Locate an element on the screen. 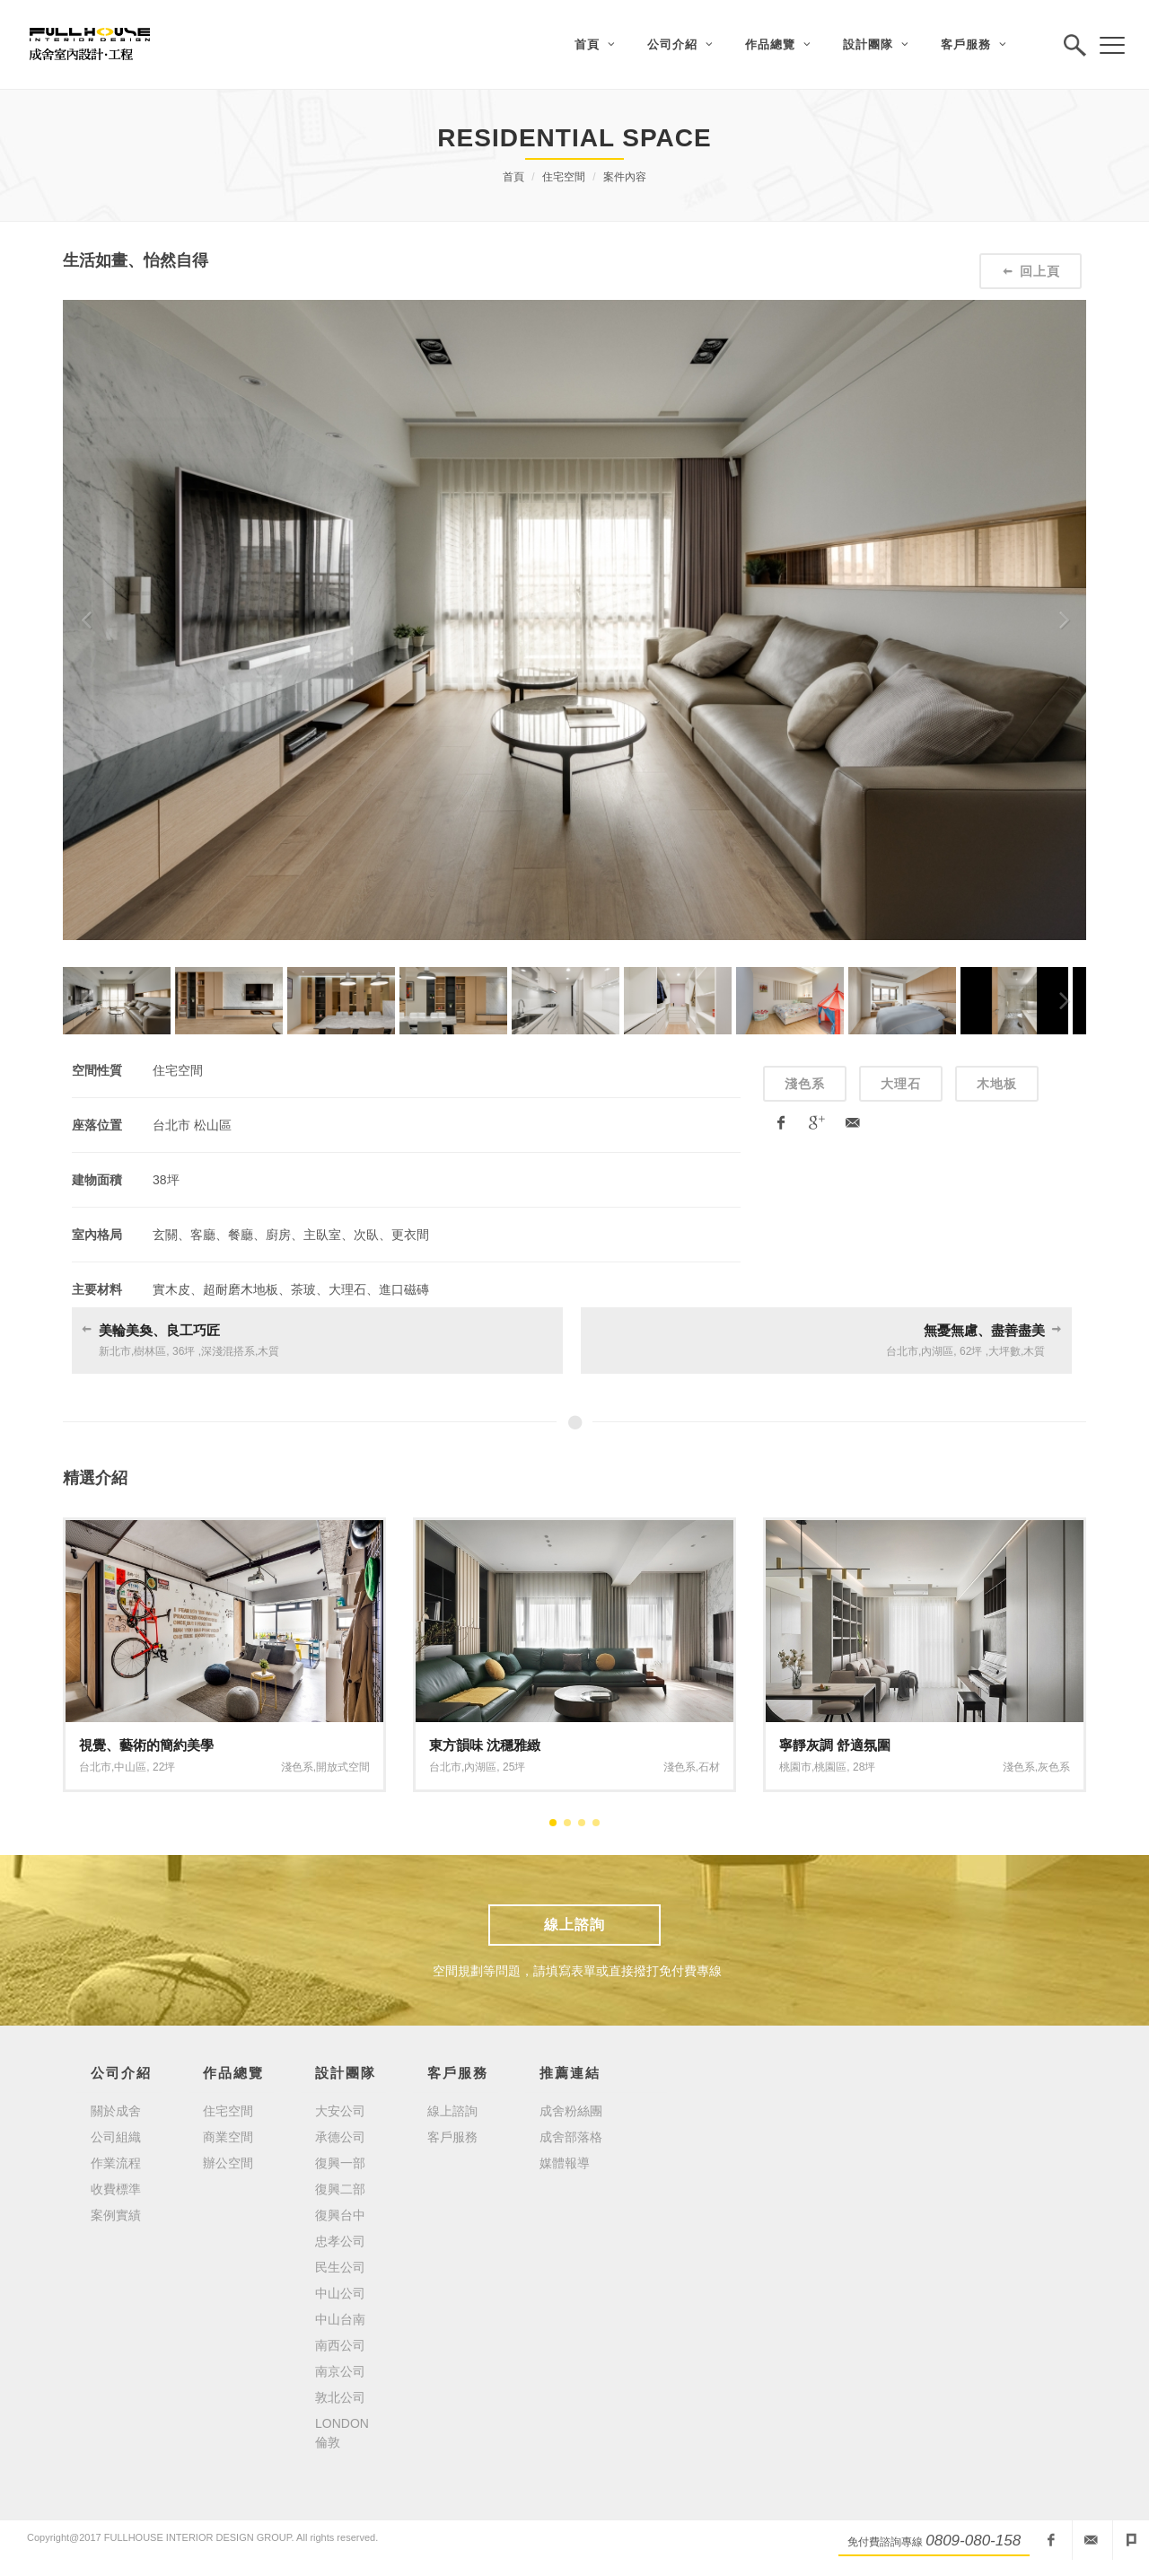 The height and width of the screenshot is (2576, 1149). 大理石 is located at coordinates (901, 1084).